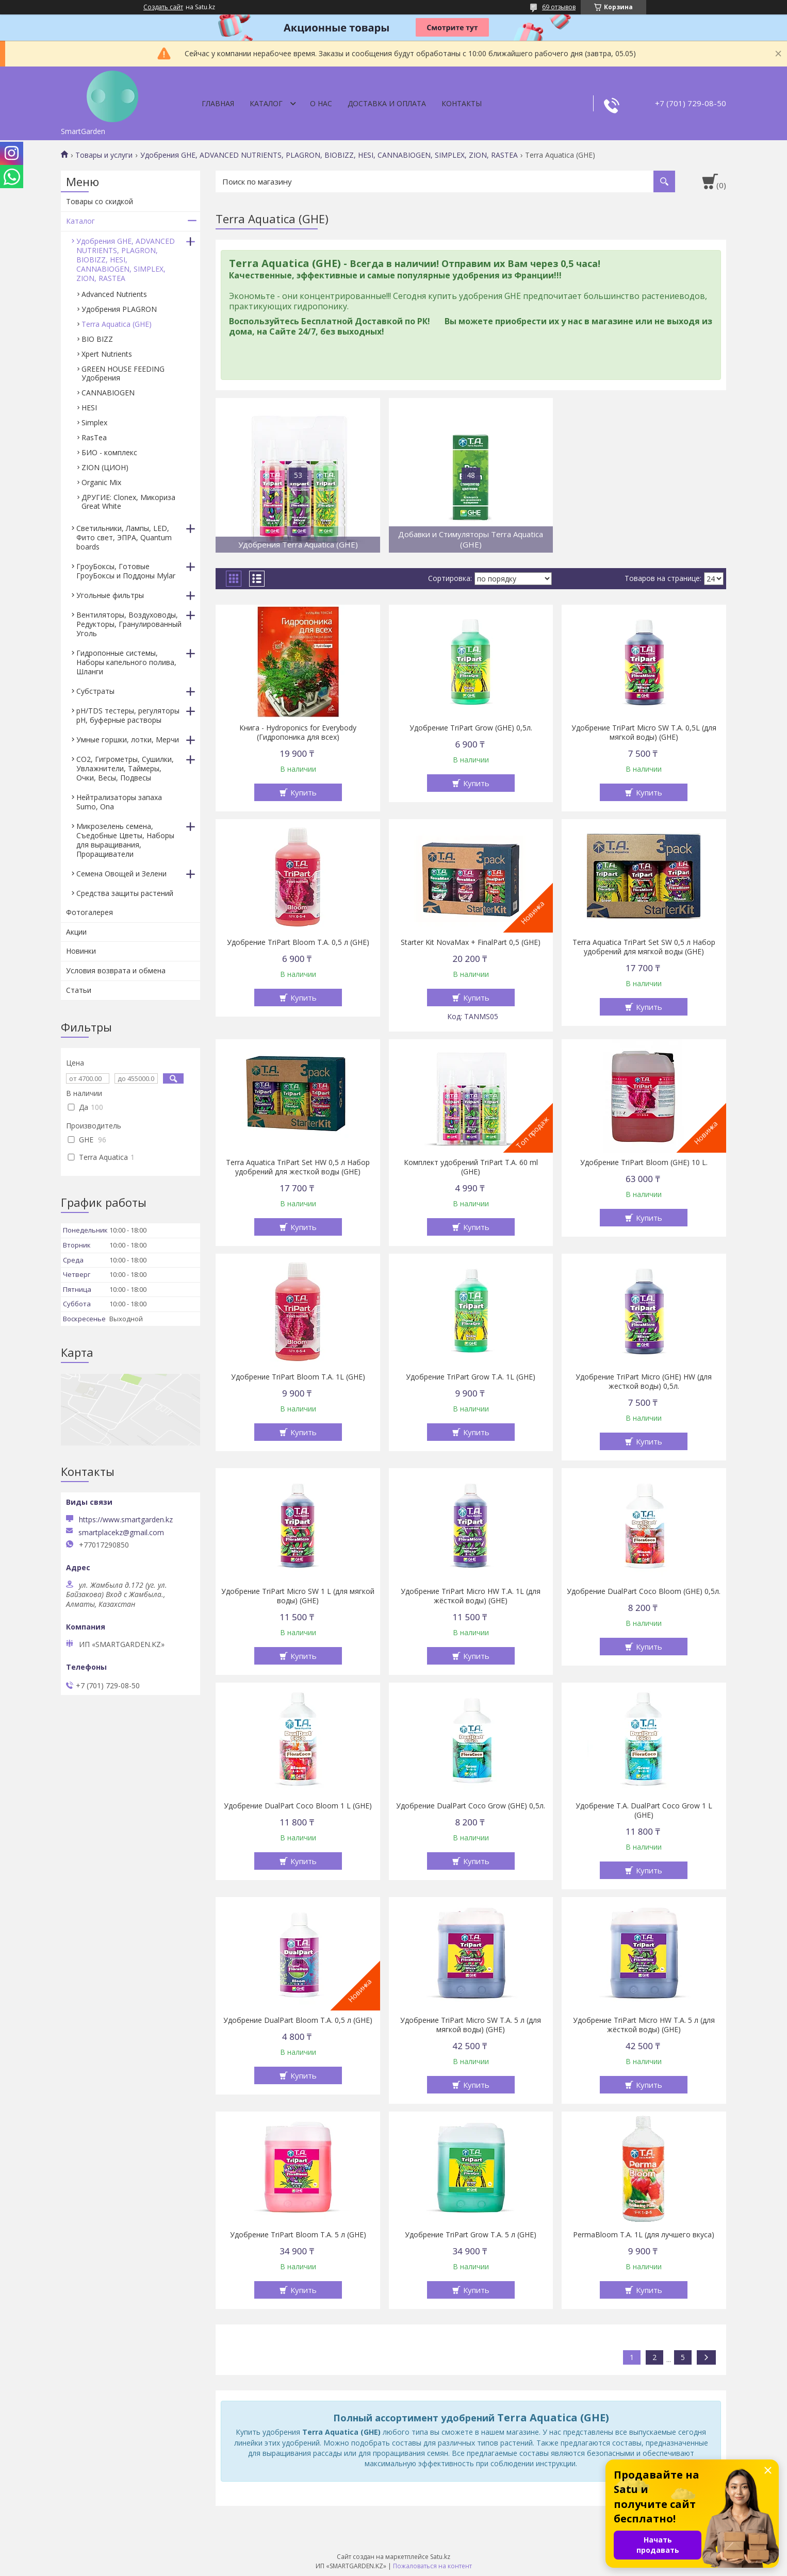 The image size is (787, 2576). I want to click on БИО - комплекс, so click(109, 452).